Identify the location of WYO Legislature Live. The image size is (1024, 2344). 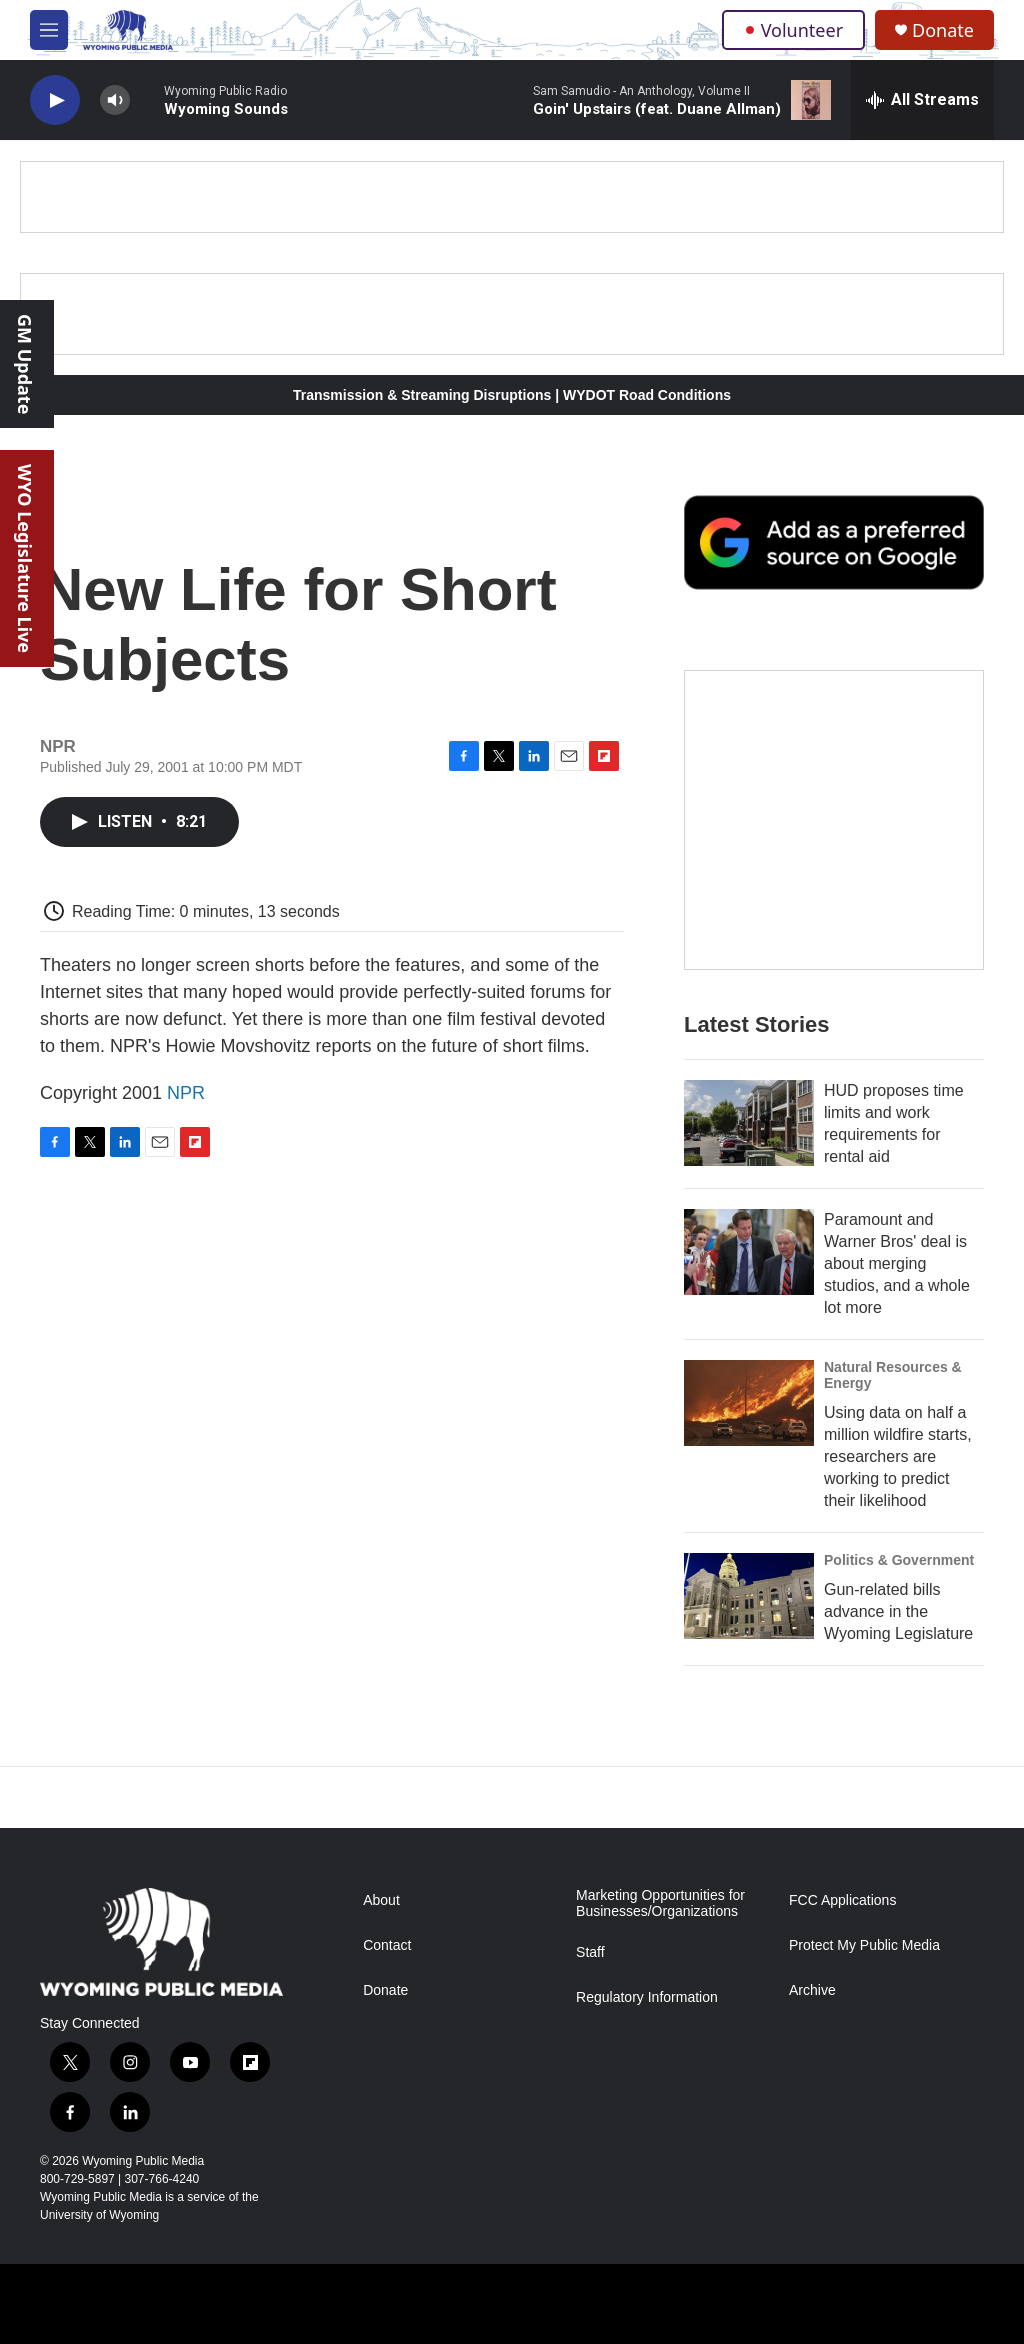
(25, 558).